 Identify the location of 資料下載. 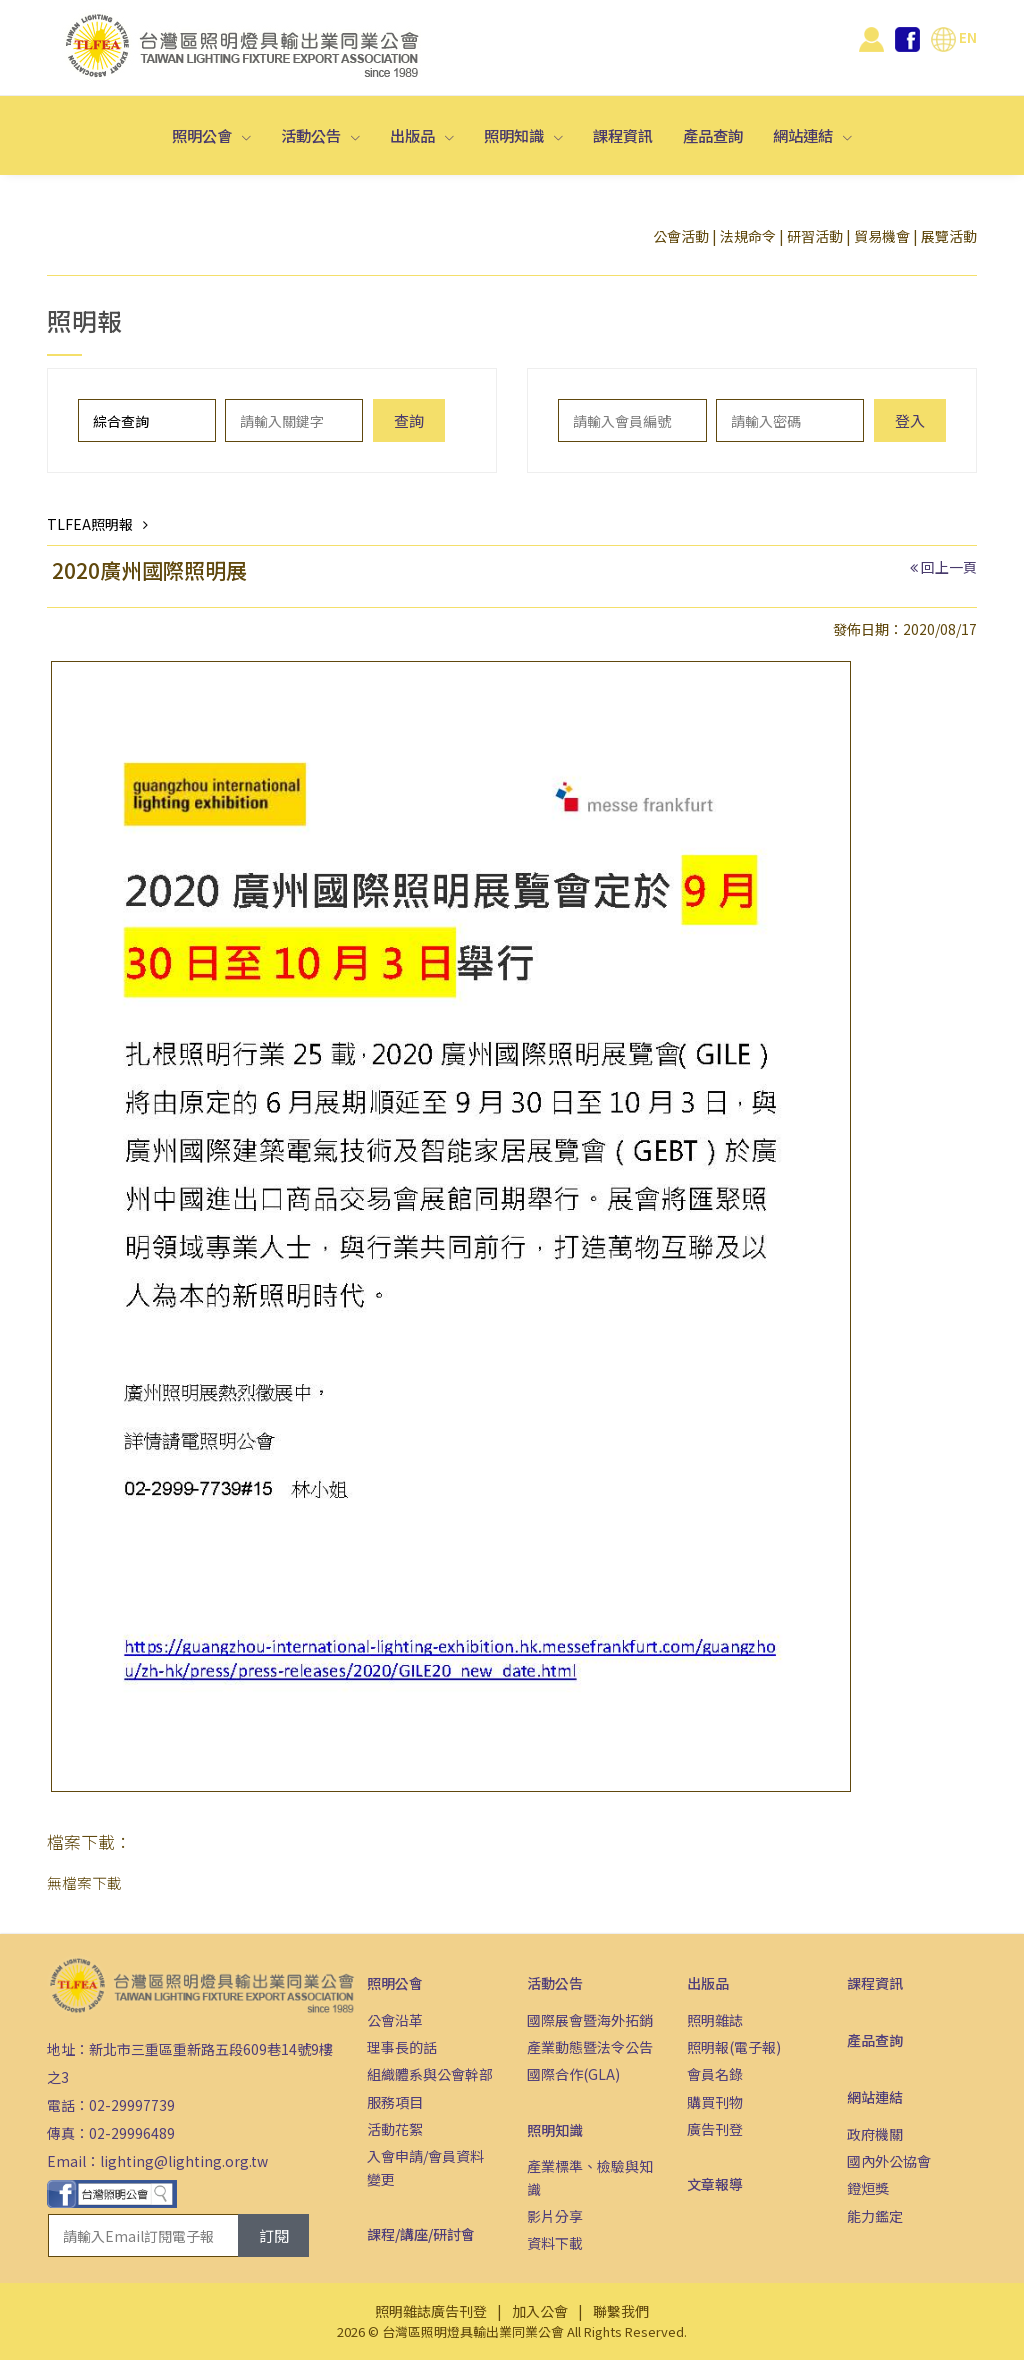
(555, 2243).